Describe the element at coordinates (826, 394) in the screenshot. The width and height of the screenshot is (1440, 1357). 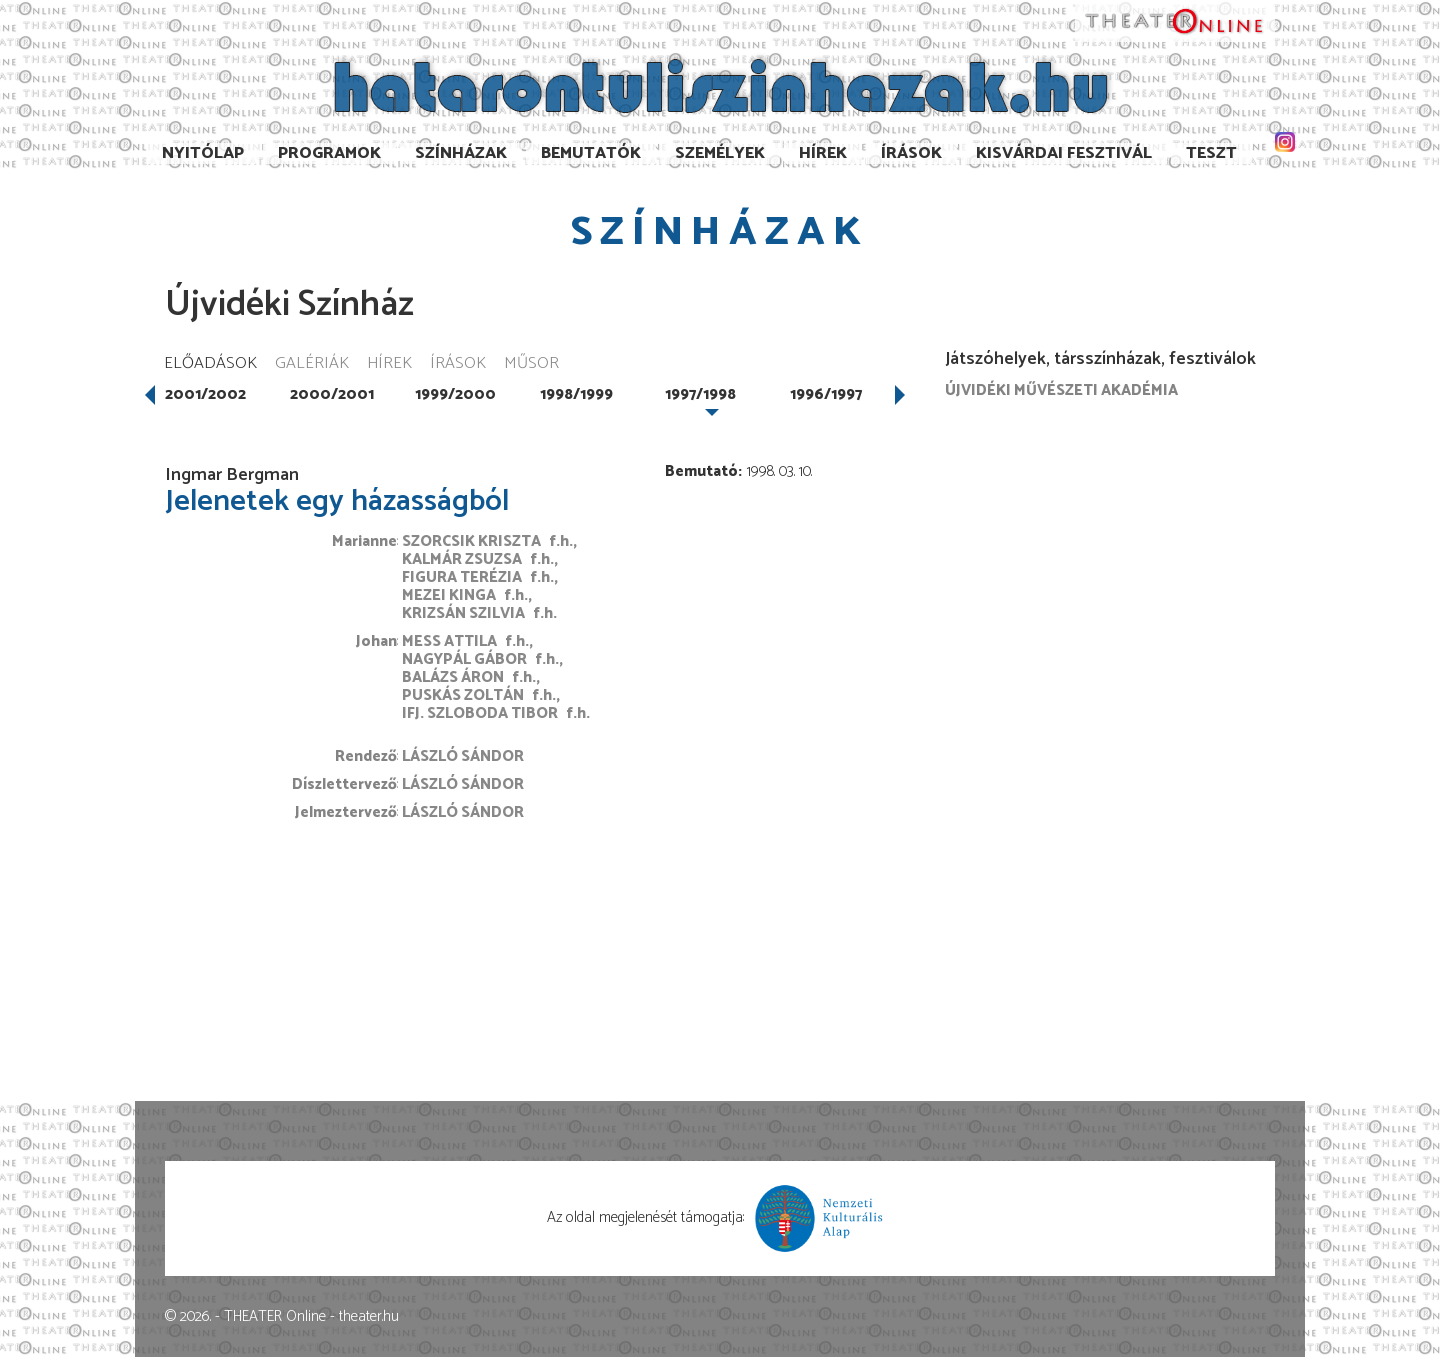
I see `1996/1997` at that location.